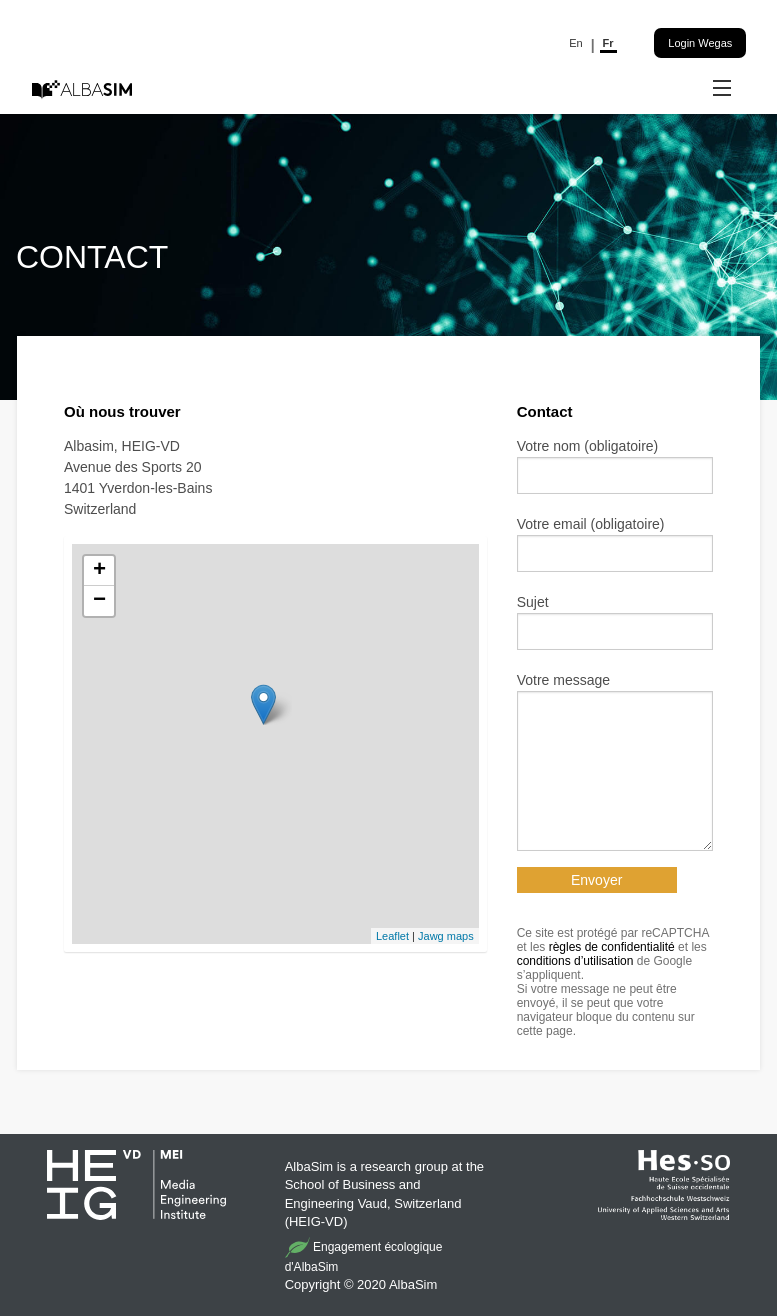  What do you see at coordinates (563, 680) in the screenshot?
I see `Votre message` at bounding box center [563, 680].